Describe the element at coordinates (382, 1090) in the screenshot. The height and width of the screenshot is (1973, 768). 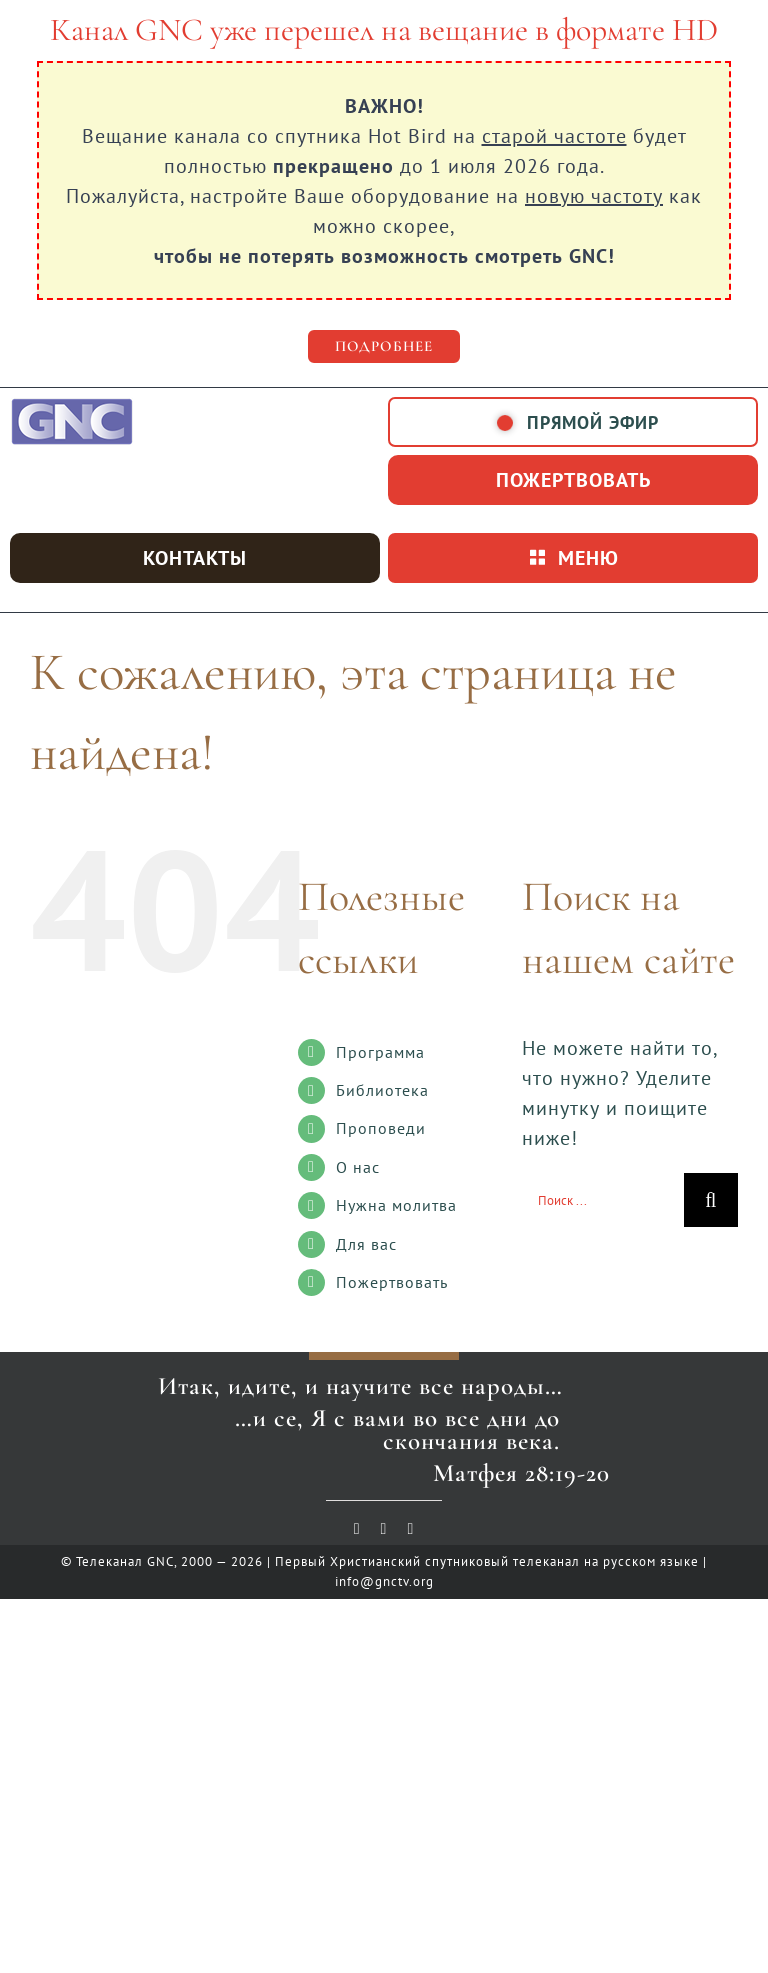
I see `Библиотека` at that location.